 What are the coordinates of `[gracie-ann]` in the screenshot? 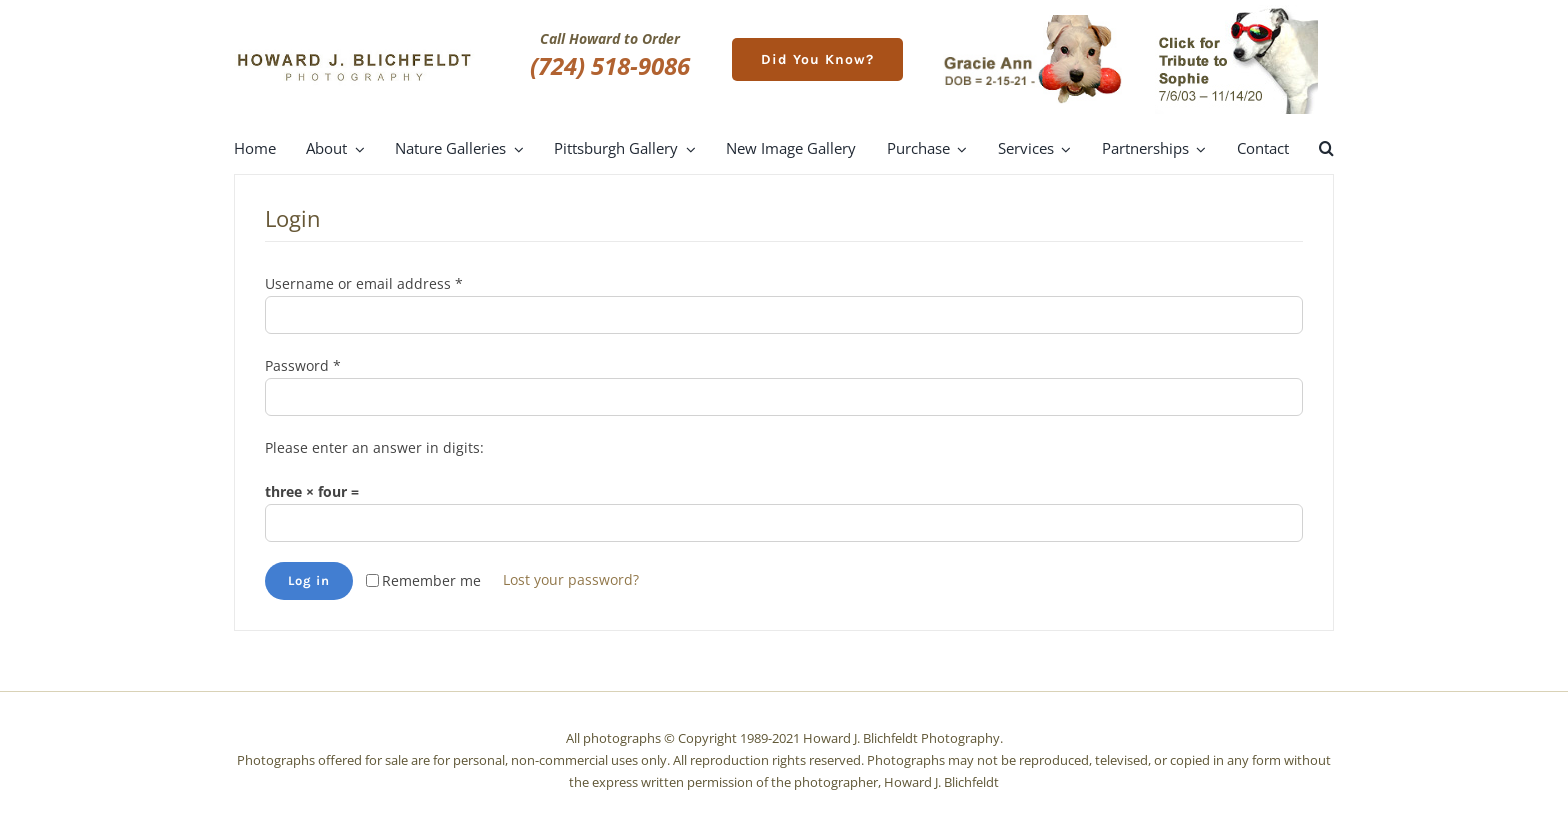 It's located at (1032, 21).